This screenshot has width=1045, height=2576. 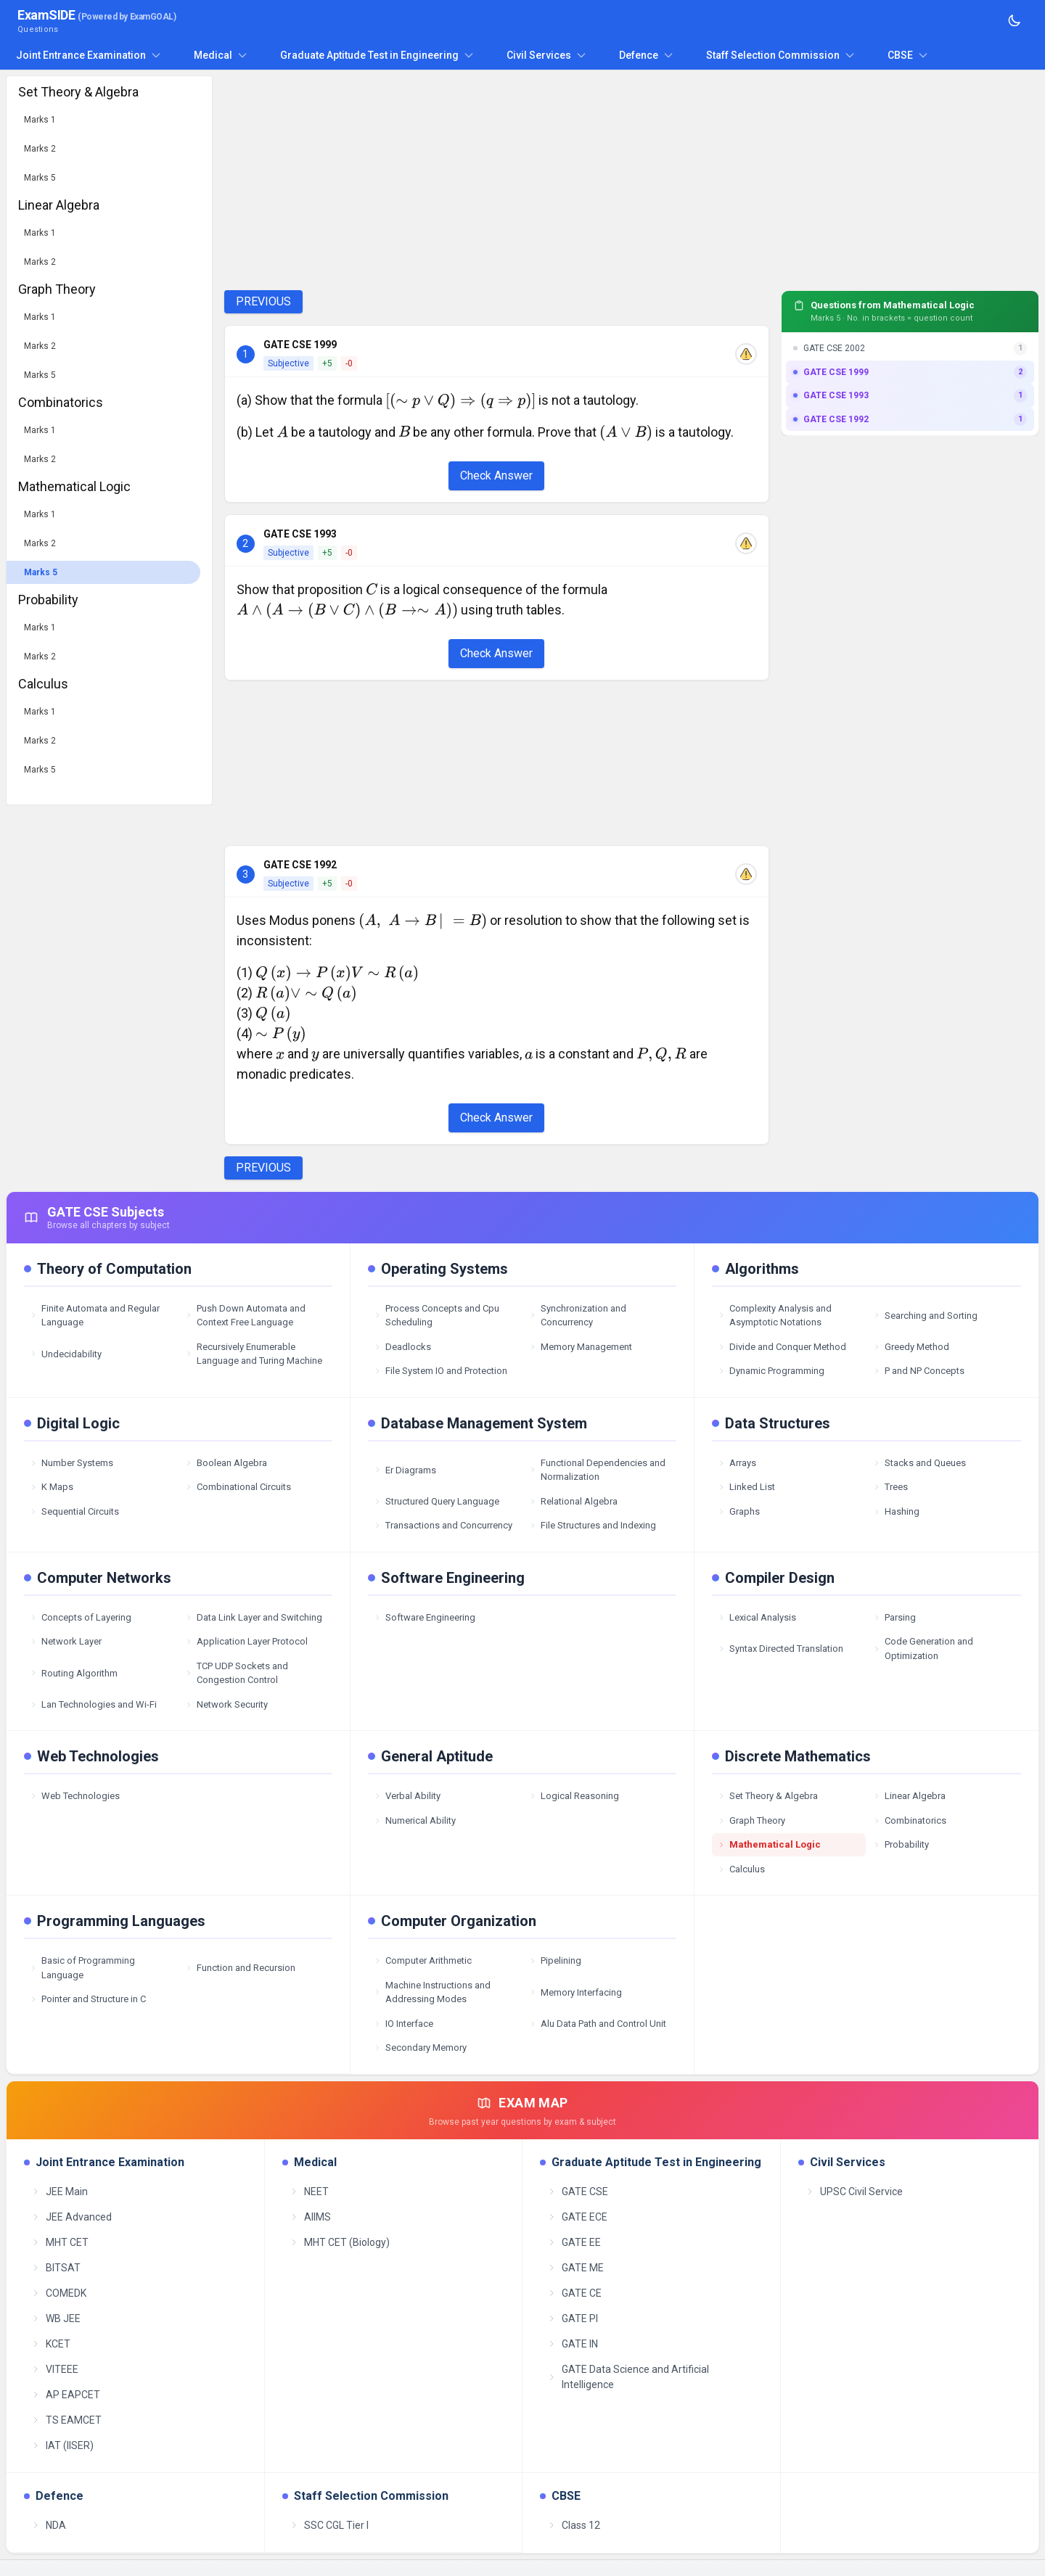 I want to click on [Advertisement], so click(x=496, y=177).